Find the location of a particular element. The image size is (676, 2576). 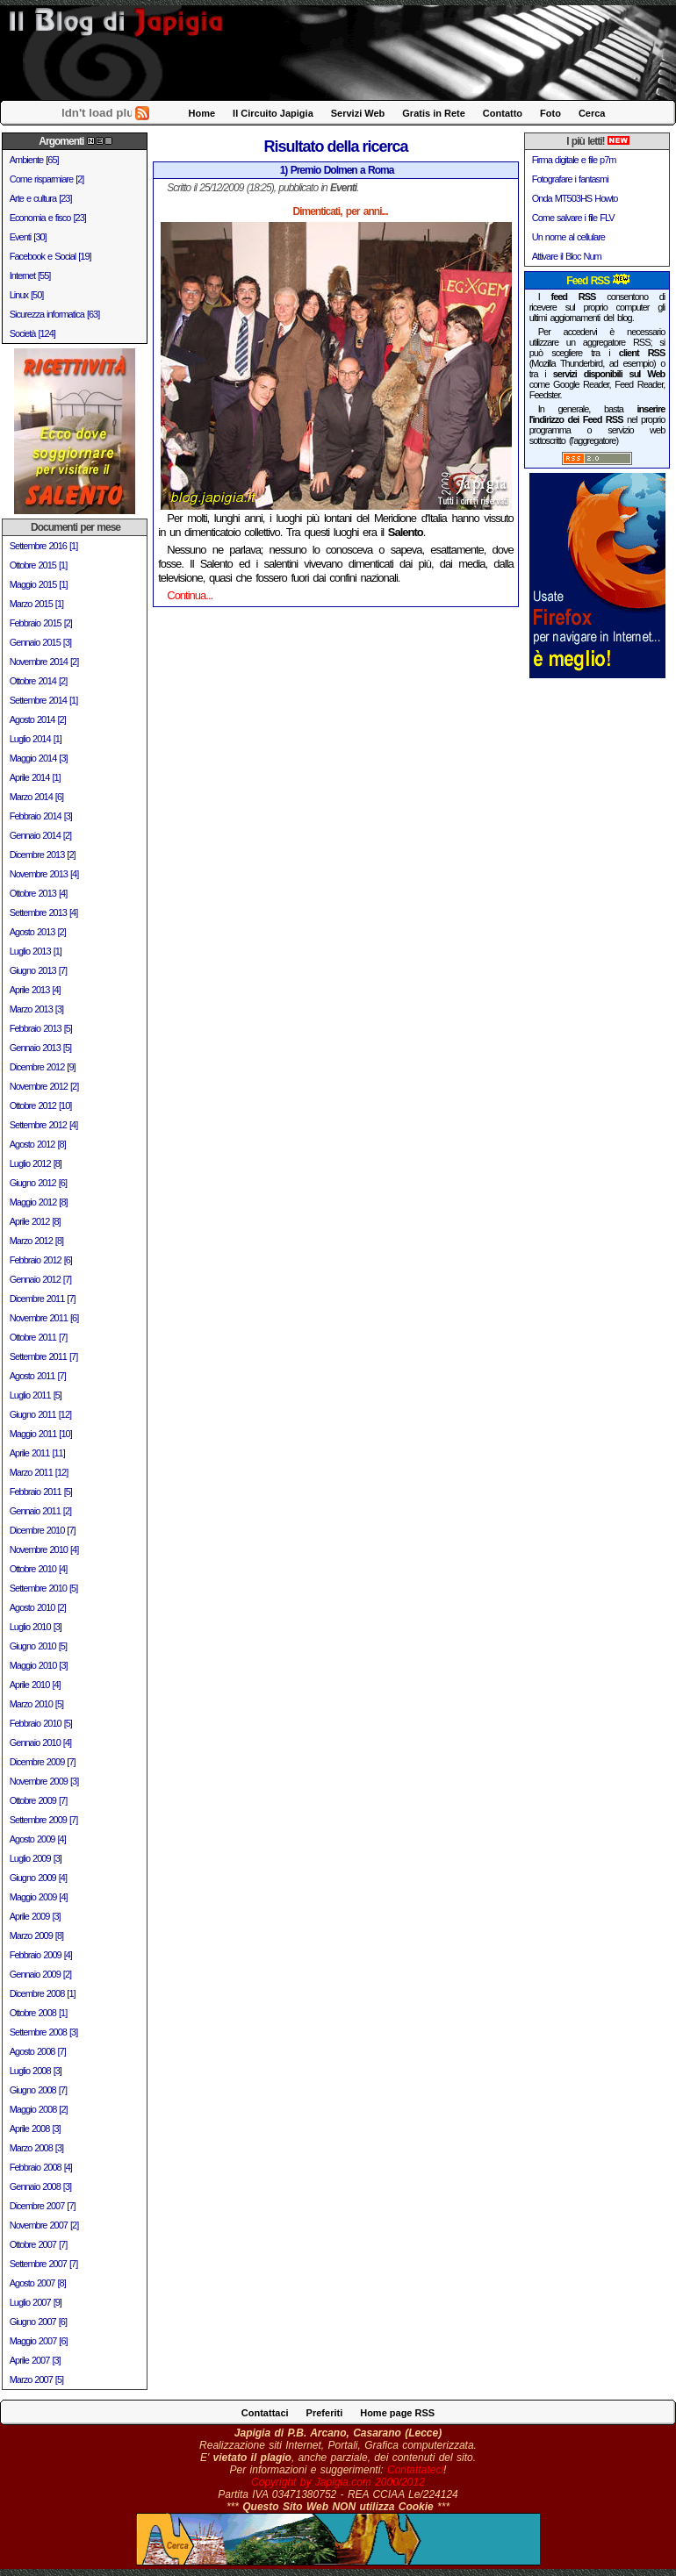

Internet [55] is located at coordinates (30, 275).